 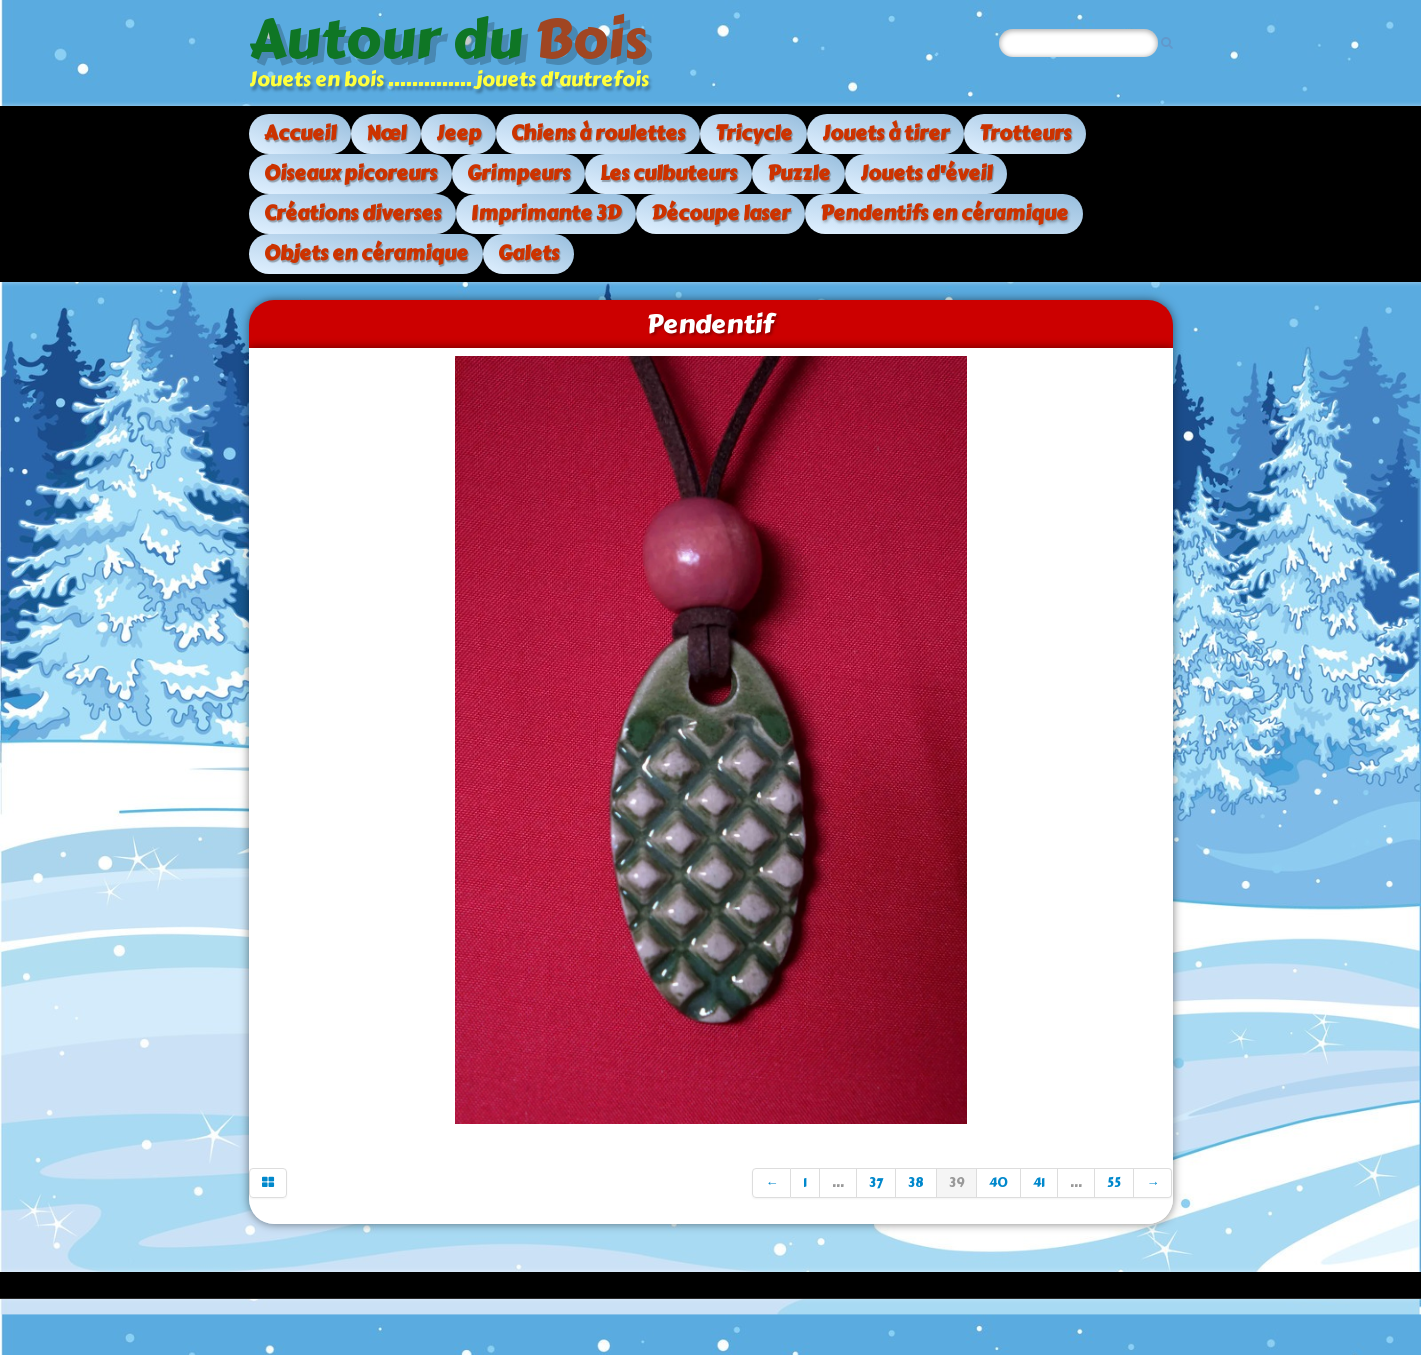 I want to click on Grimpeurs, so click(x=518, y=173).